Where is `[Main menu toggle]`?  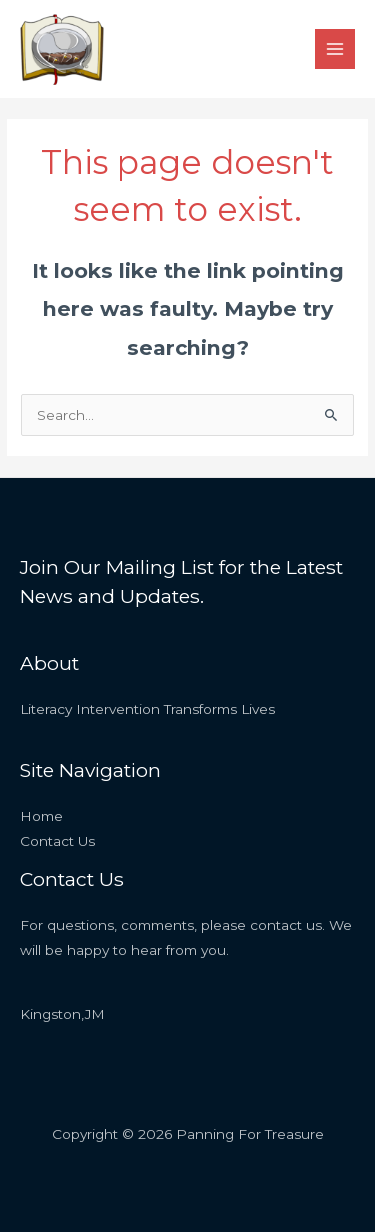
[Main menu toggle] is located at coordinates (335, 49).